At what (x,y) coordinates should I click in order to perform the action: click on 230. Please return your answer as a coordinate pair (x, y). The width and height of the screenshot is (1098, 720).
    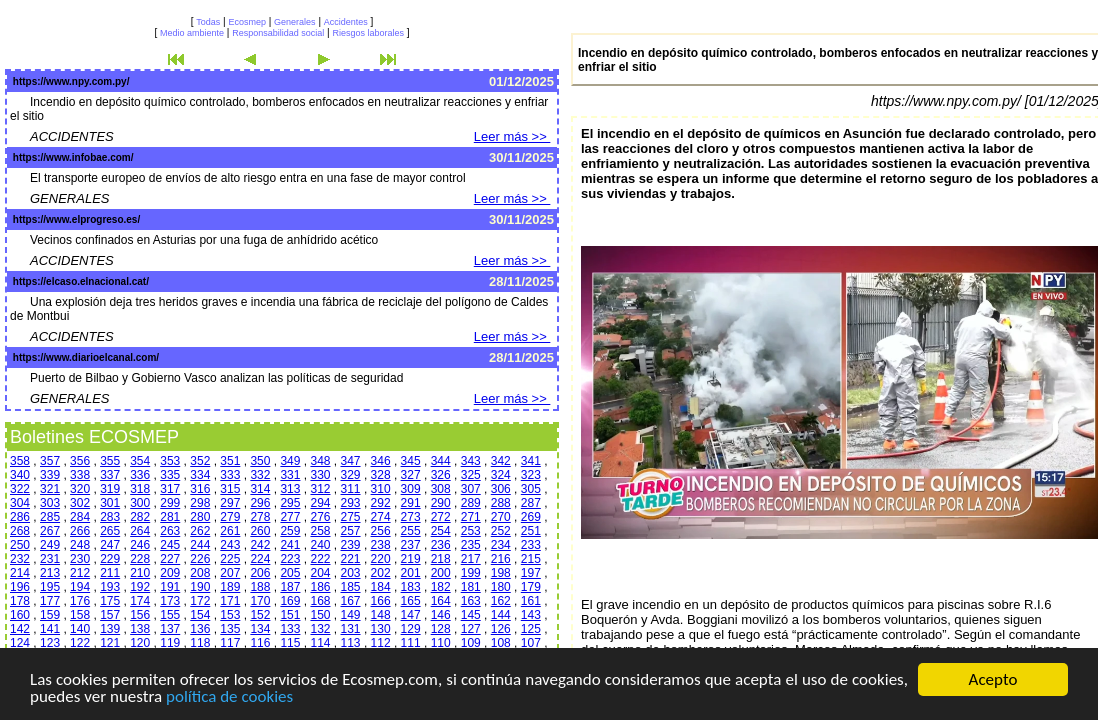
    Looking at the image, I should click on (80, 559).